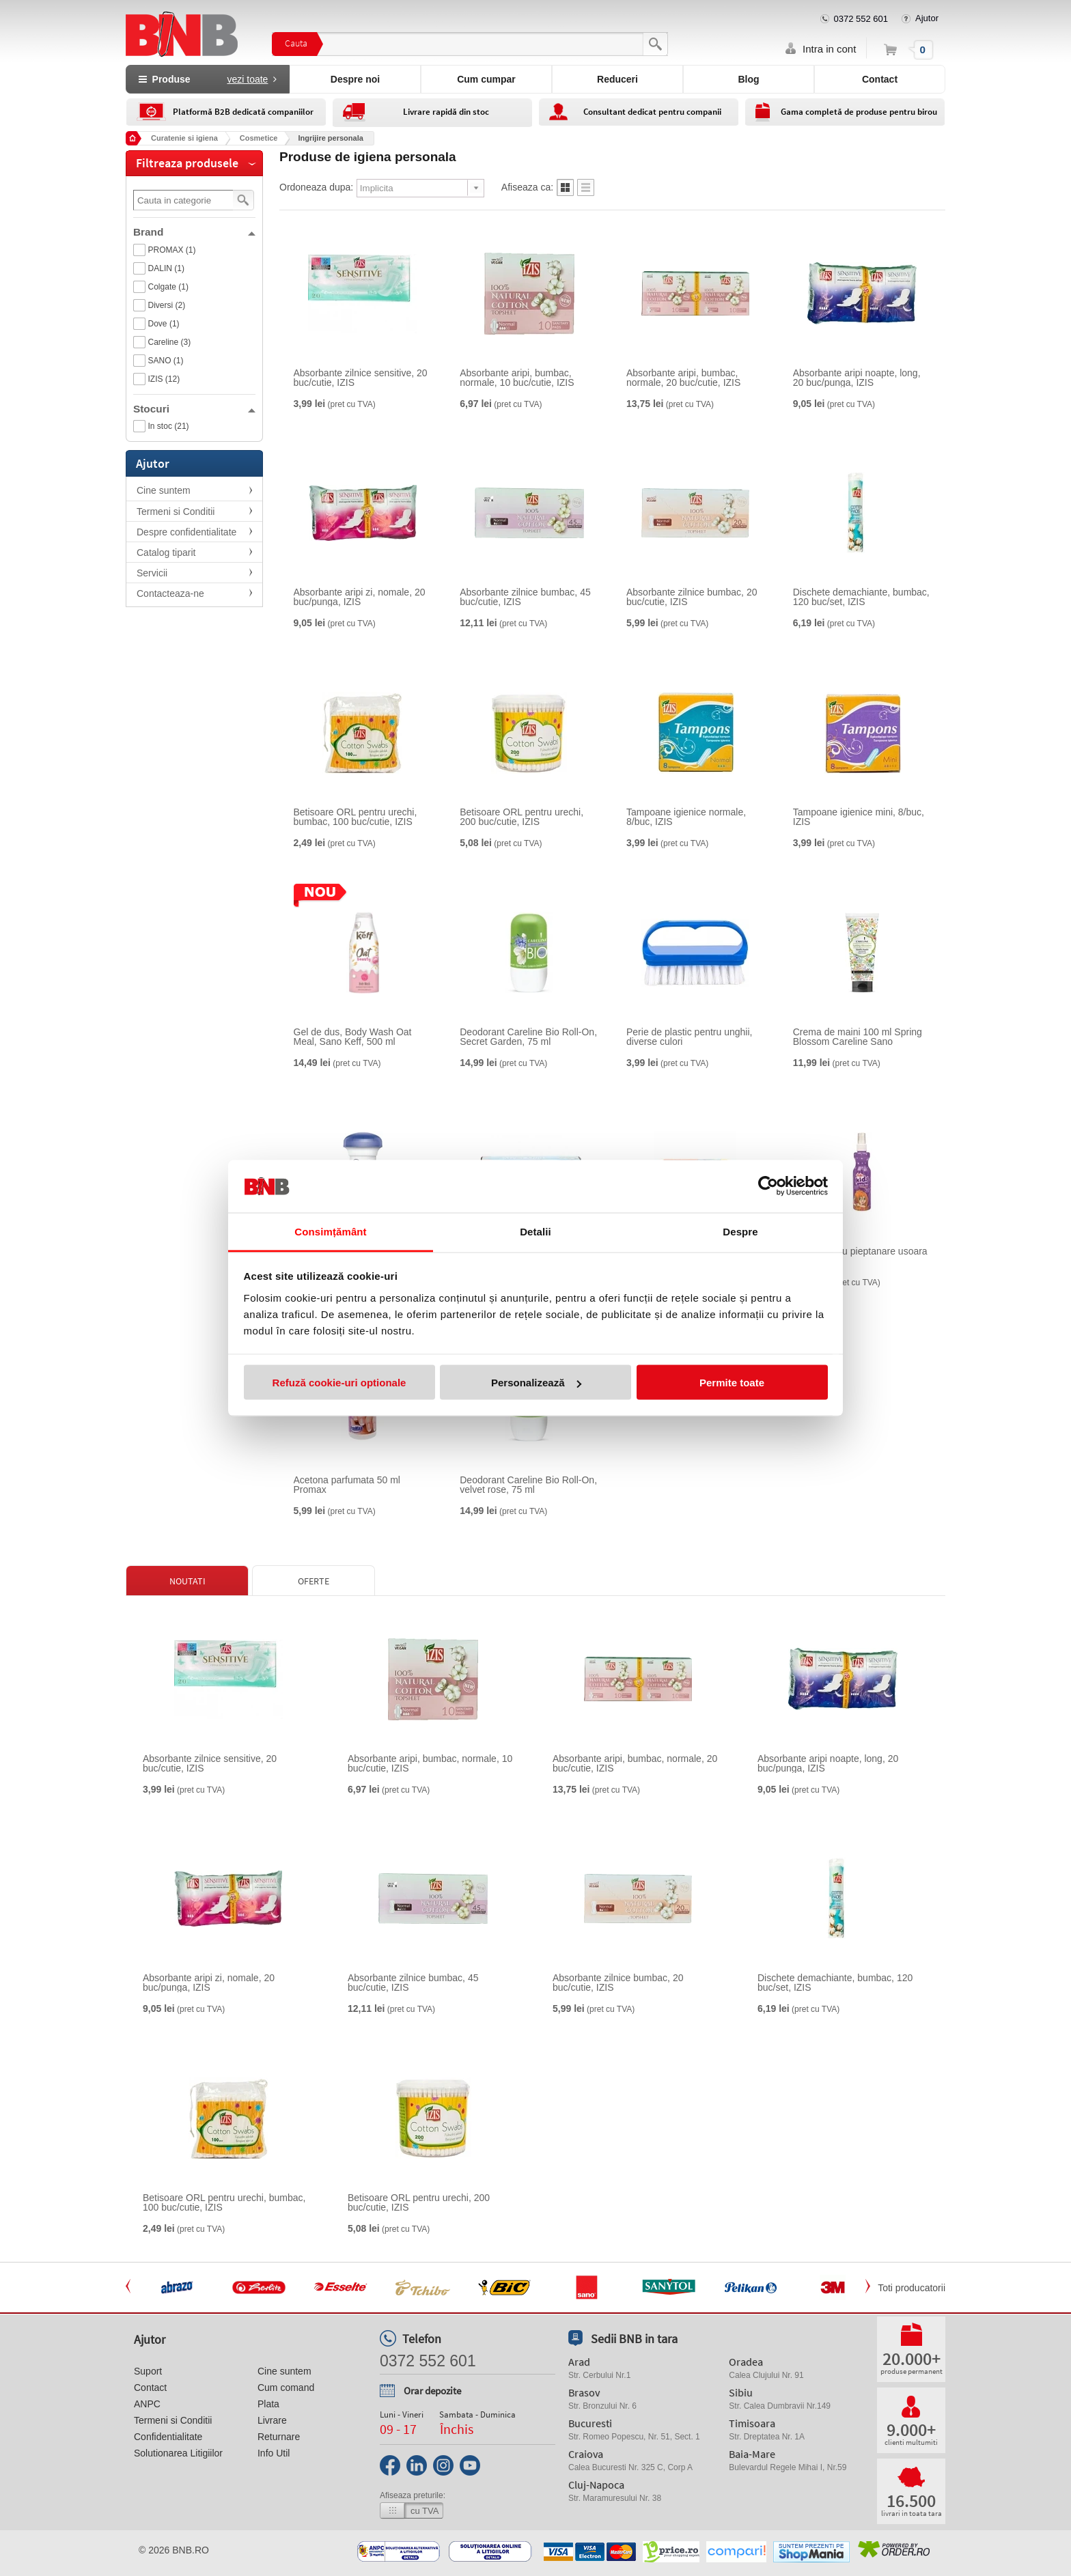  I want to click on vezi toate, so click(247, 79).